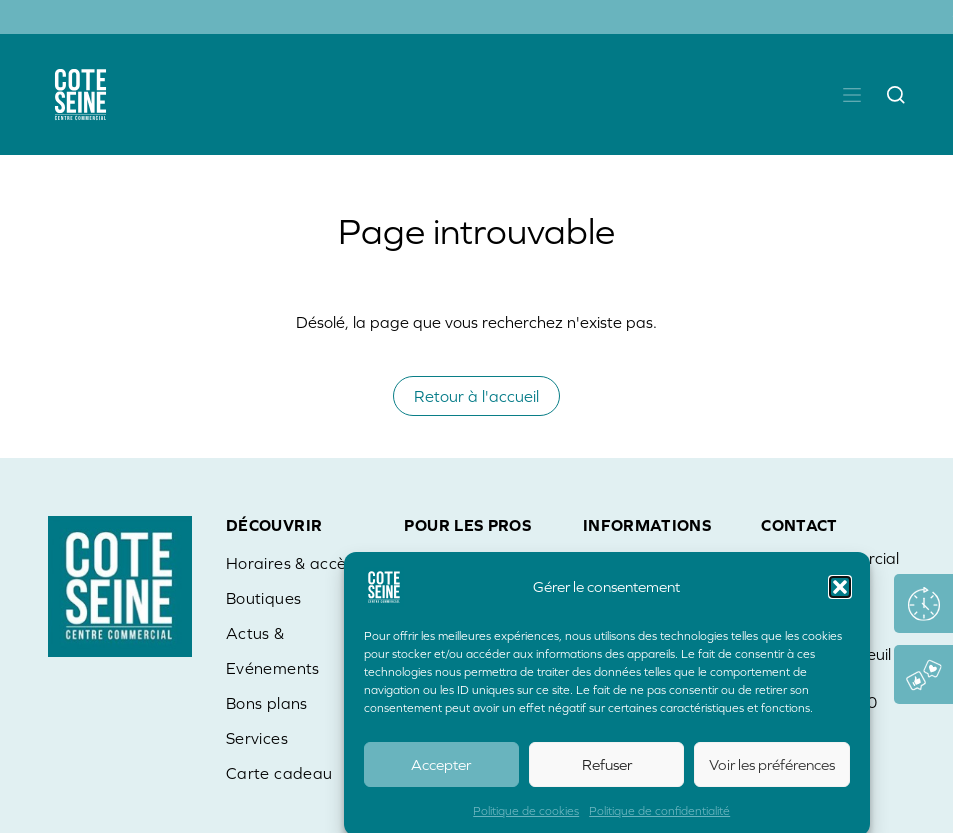 The image size is (953, 833). I want to click on Retour à l'accueil, so click(476, 396).